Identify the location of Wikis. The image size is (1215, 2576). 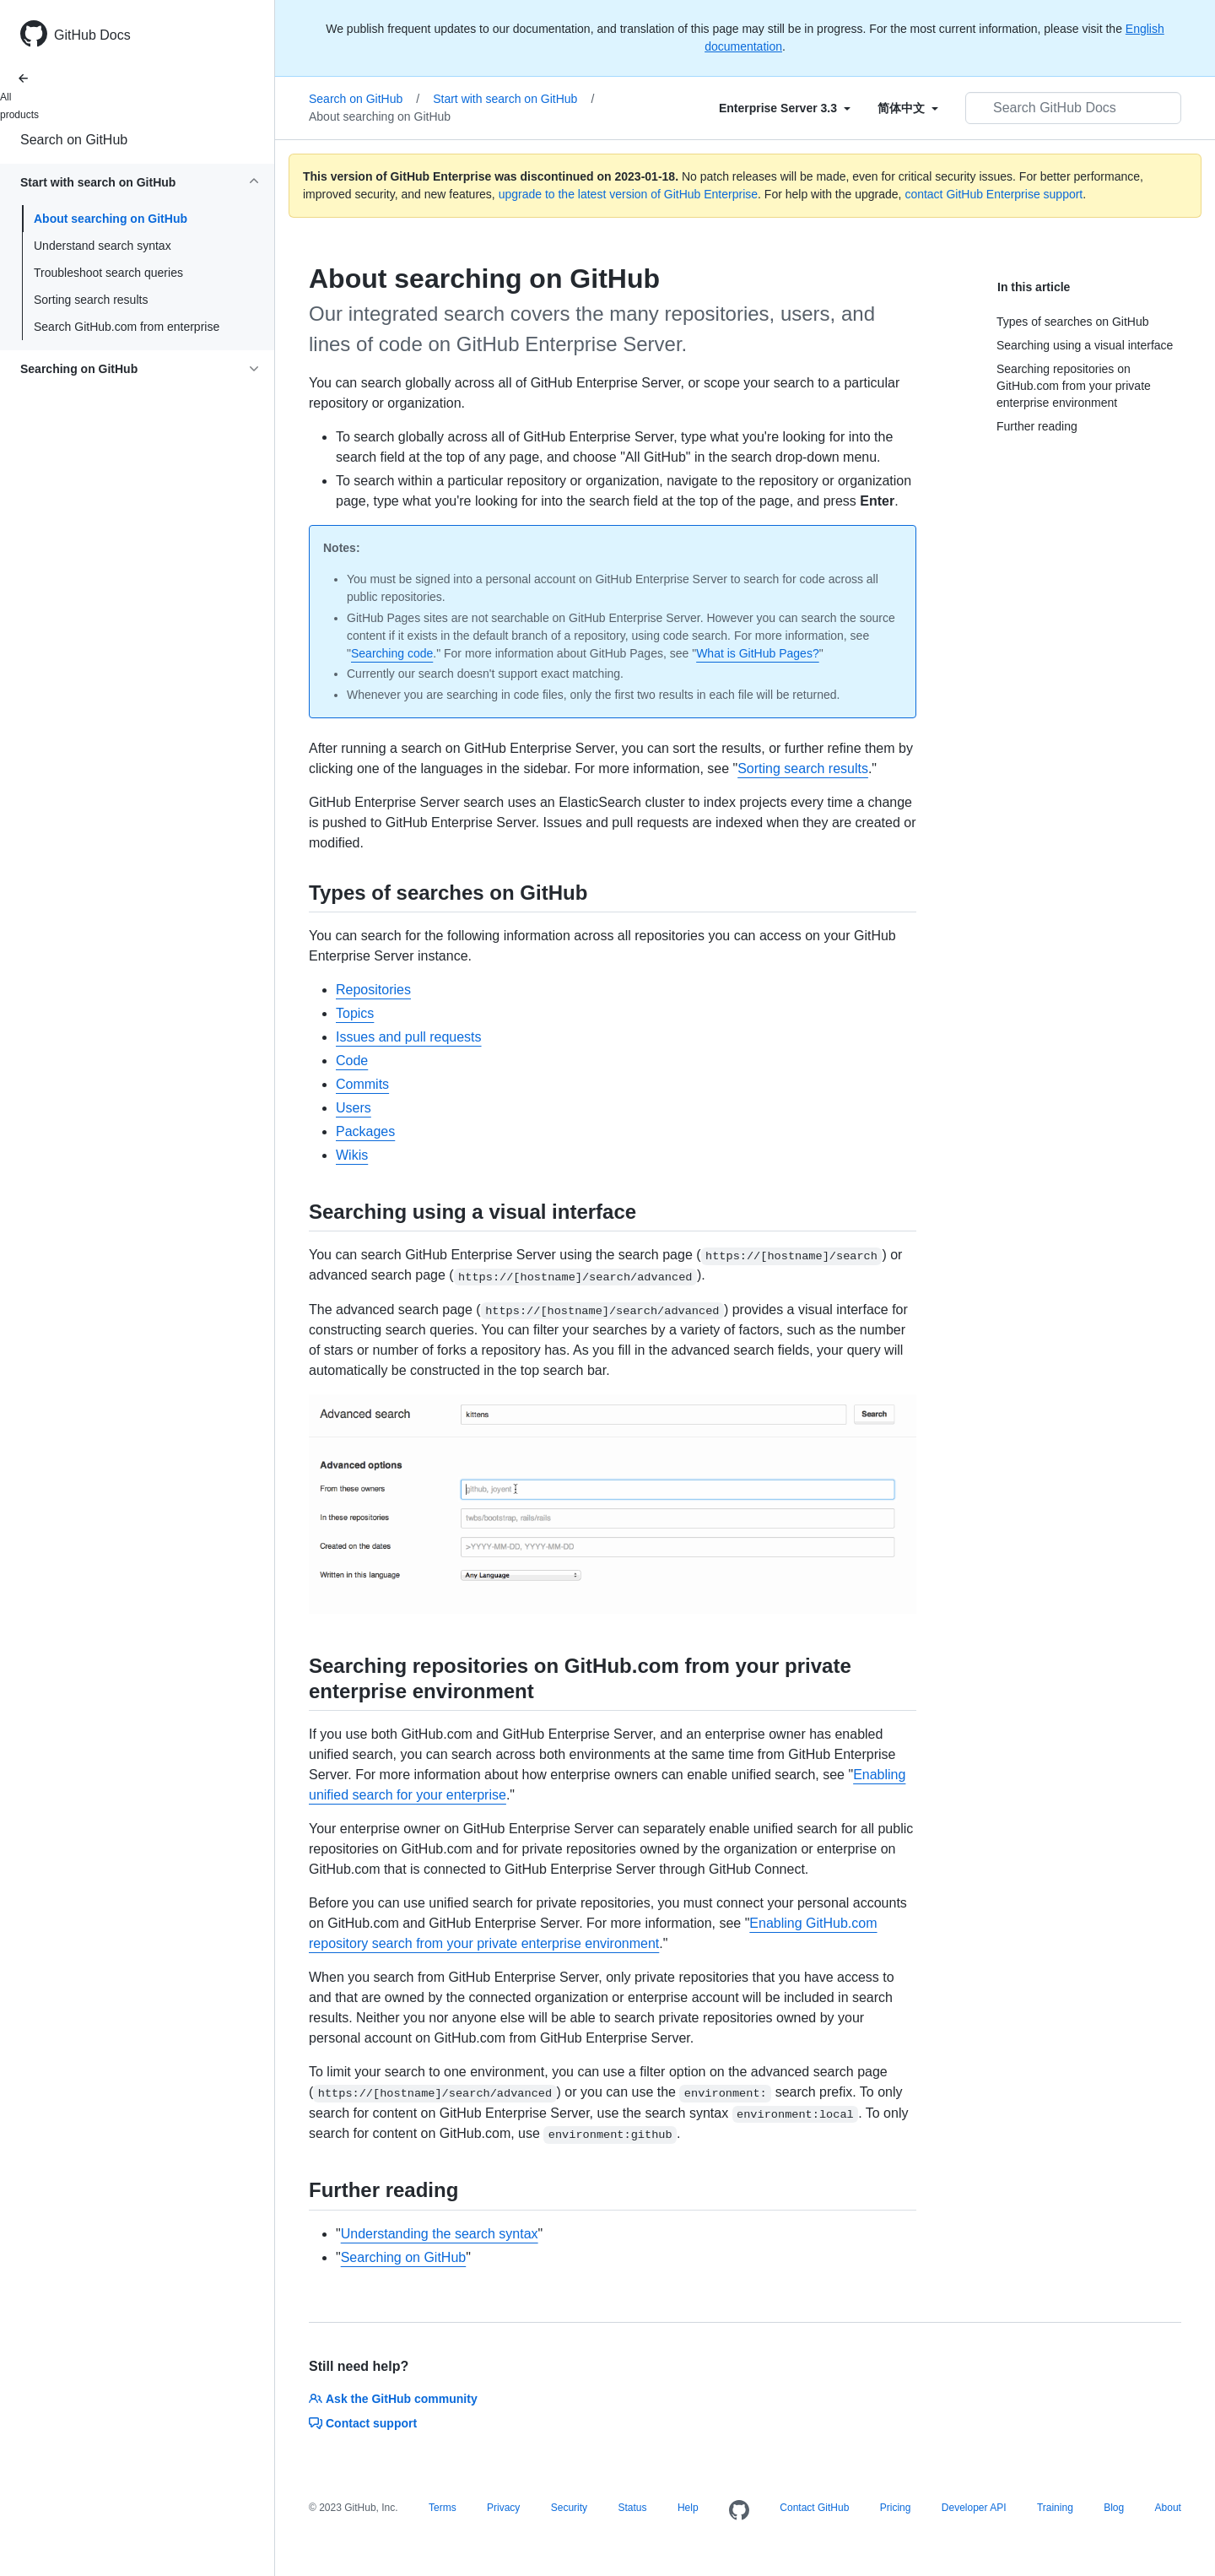
(352, 1155).